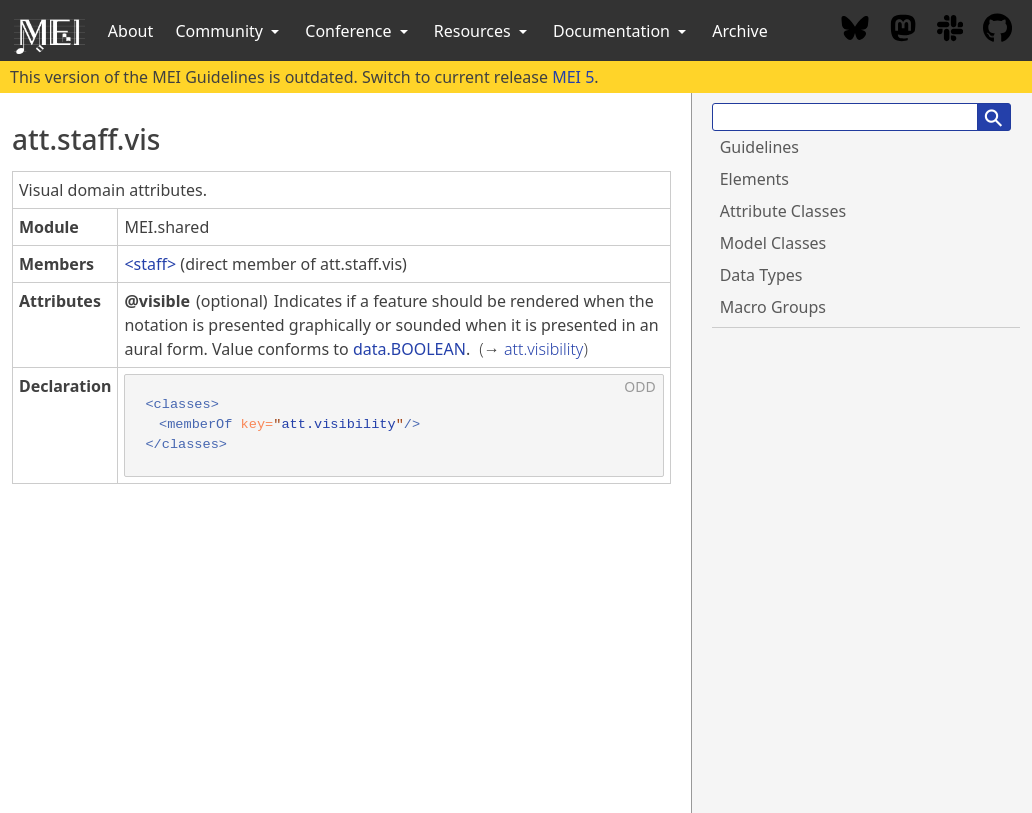 The width and height of the screenshot is (1032, 813). What do you see at coordinates (543, 349) in the screenshot?
I see `att.visibility` at bounding box center [543, 349].